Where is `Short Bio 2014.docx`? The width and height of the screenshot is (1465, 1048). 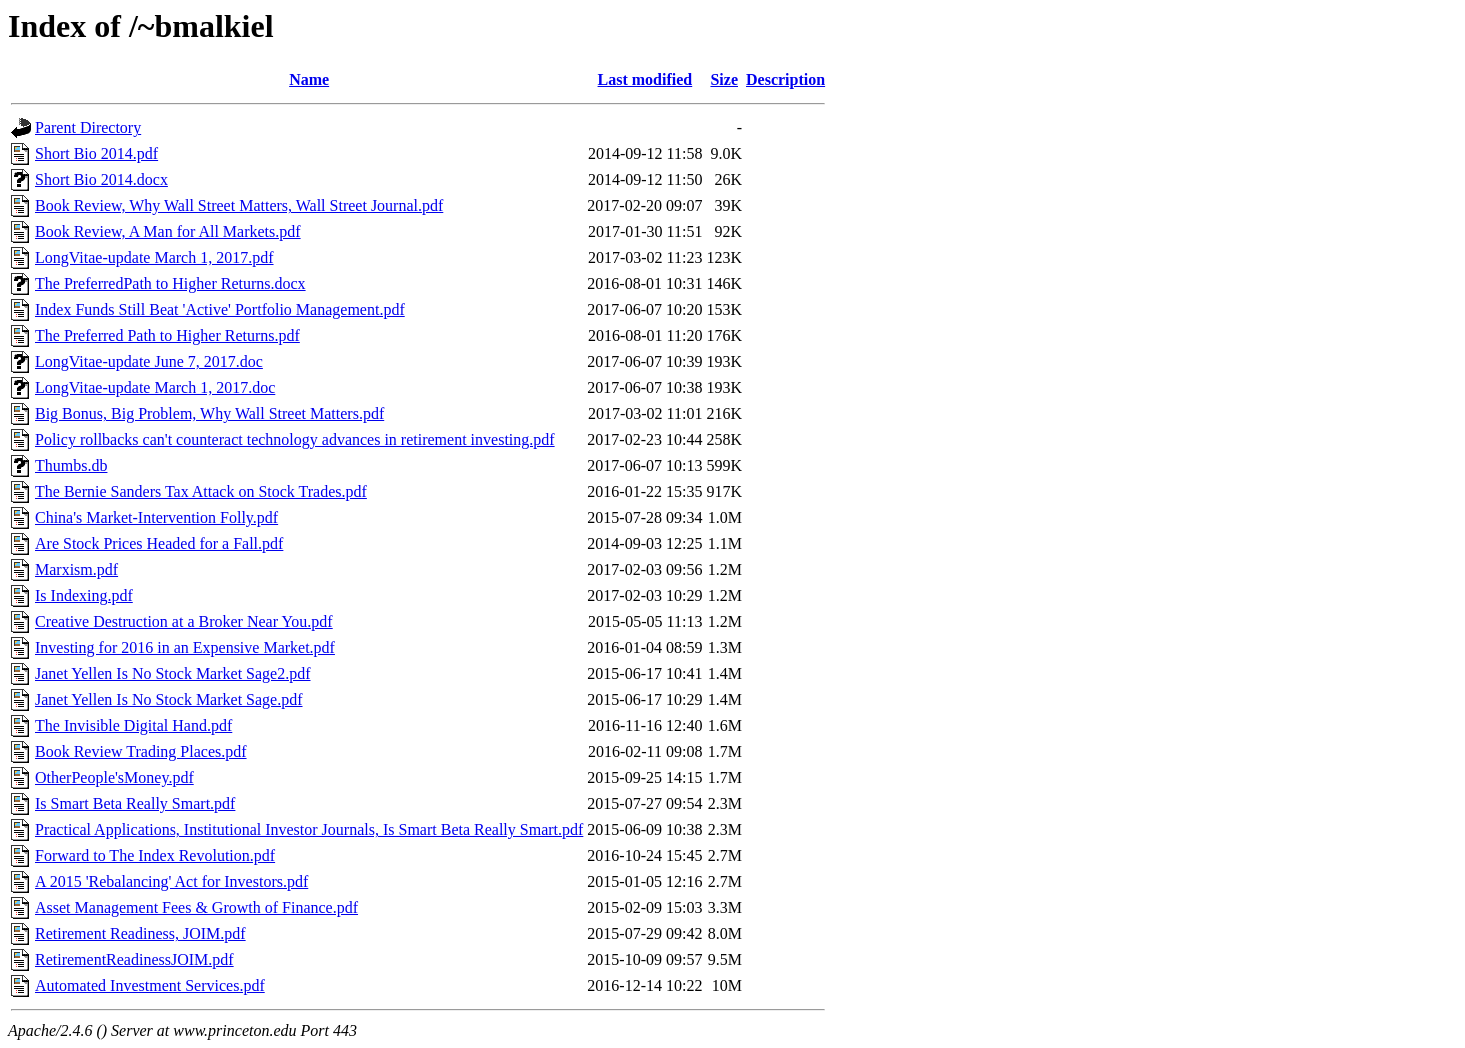
Short Bio 2014.docx is located at coordinates (101, 179).